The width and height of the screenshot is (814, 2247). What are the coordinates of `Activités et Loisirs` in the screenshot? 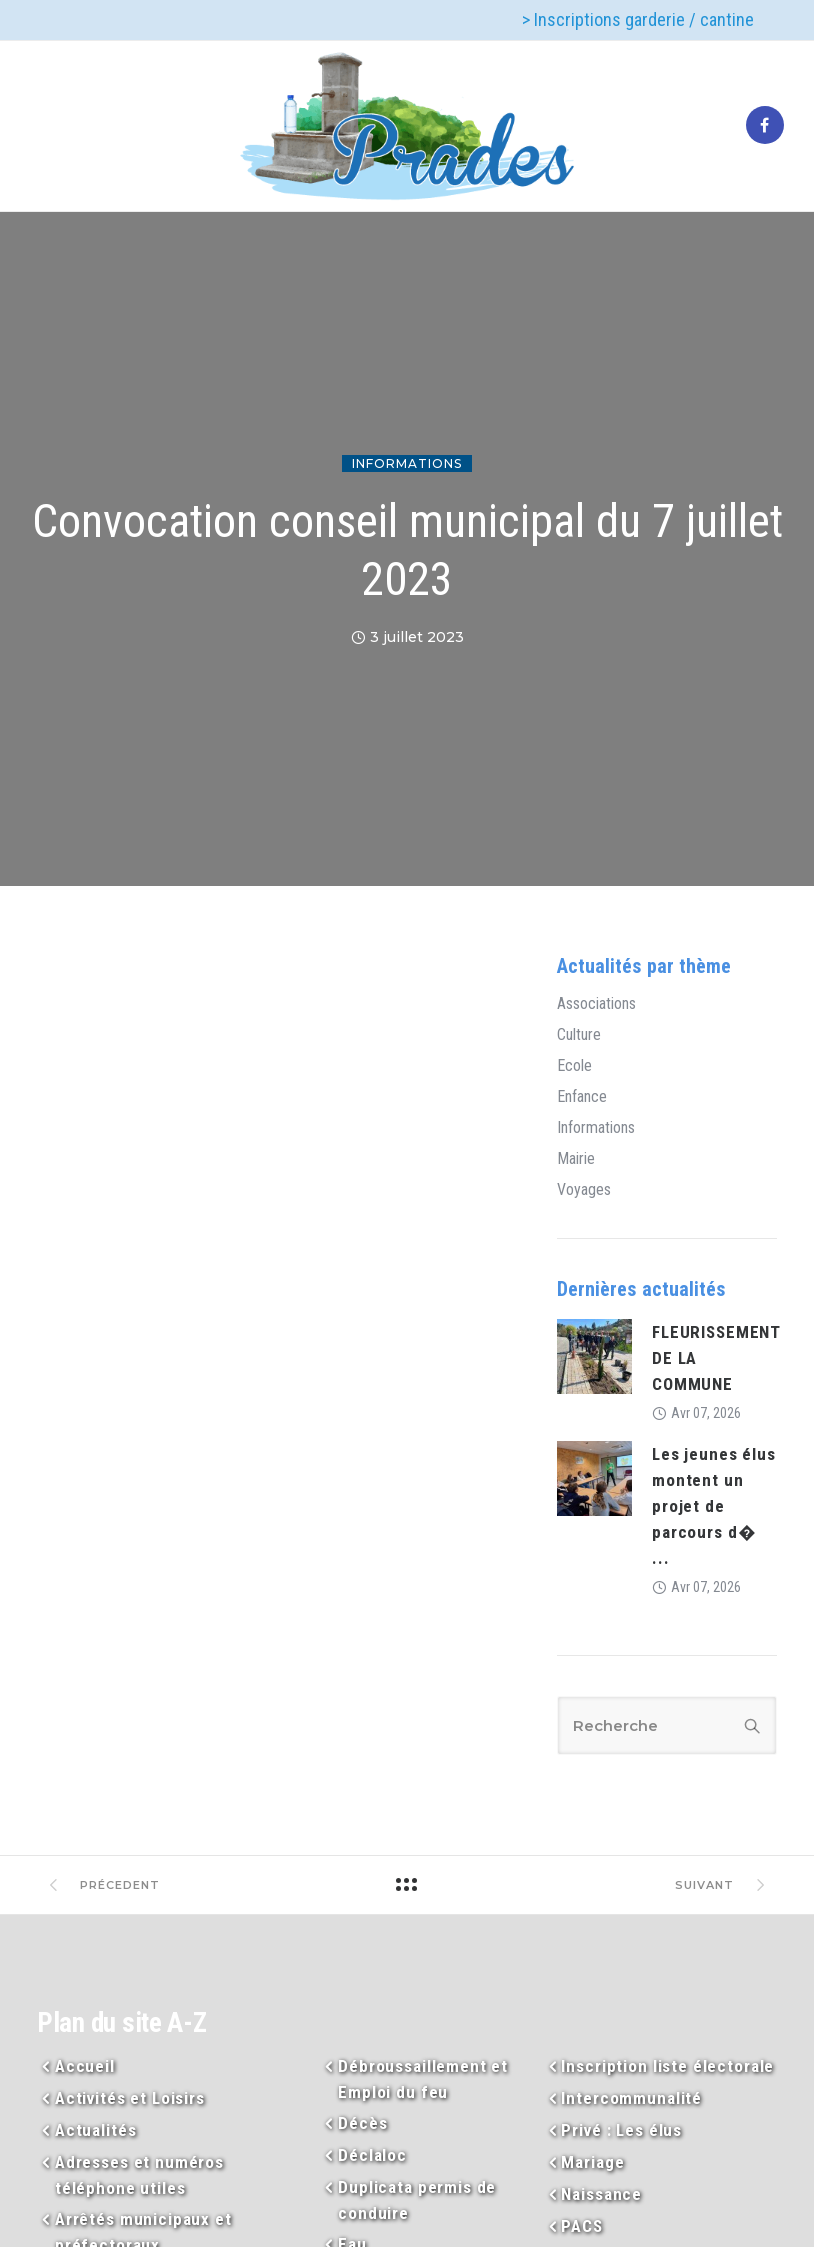 It's located at (130, 2098).